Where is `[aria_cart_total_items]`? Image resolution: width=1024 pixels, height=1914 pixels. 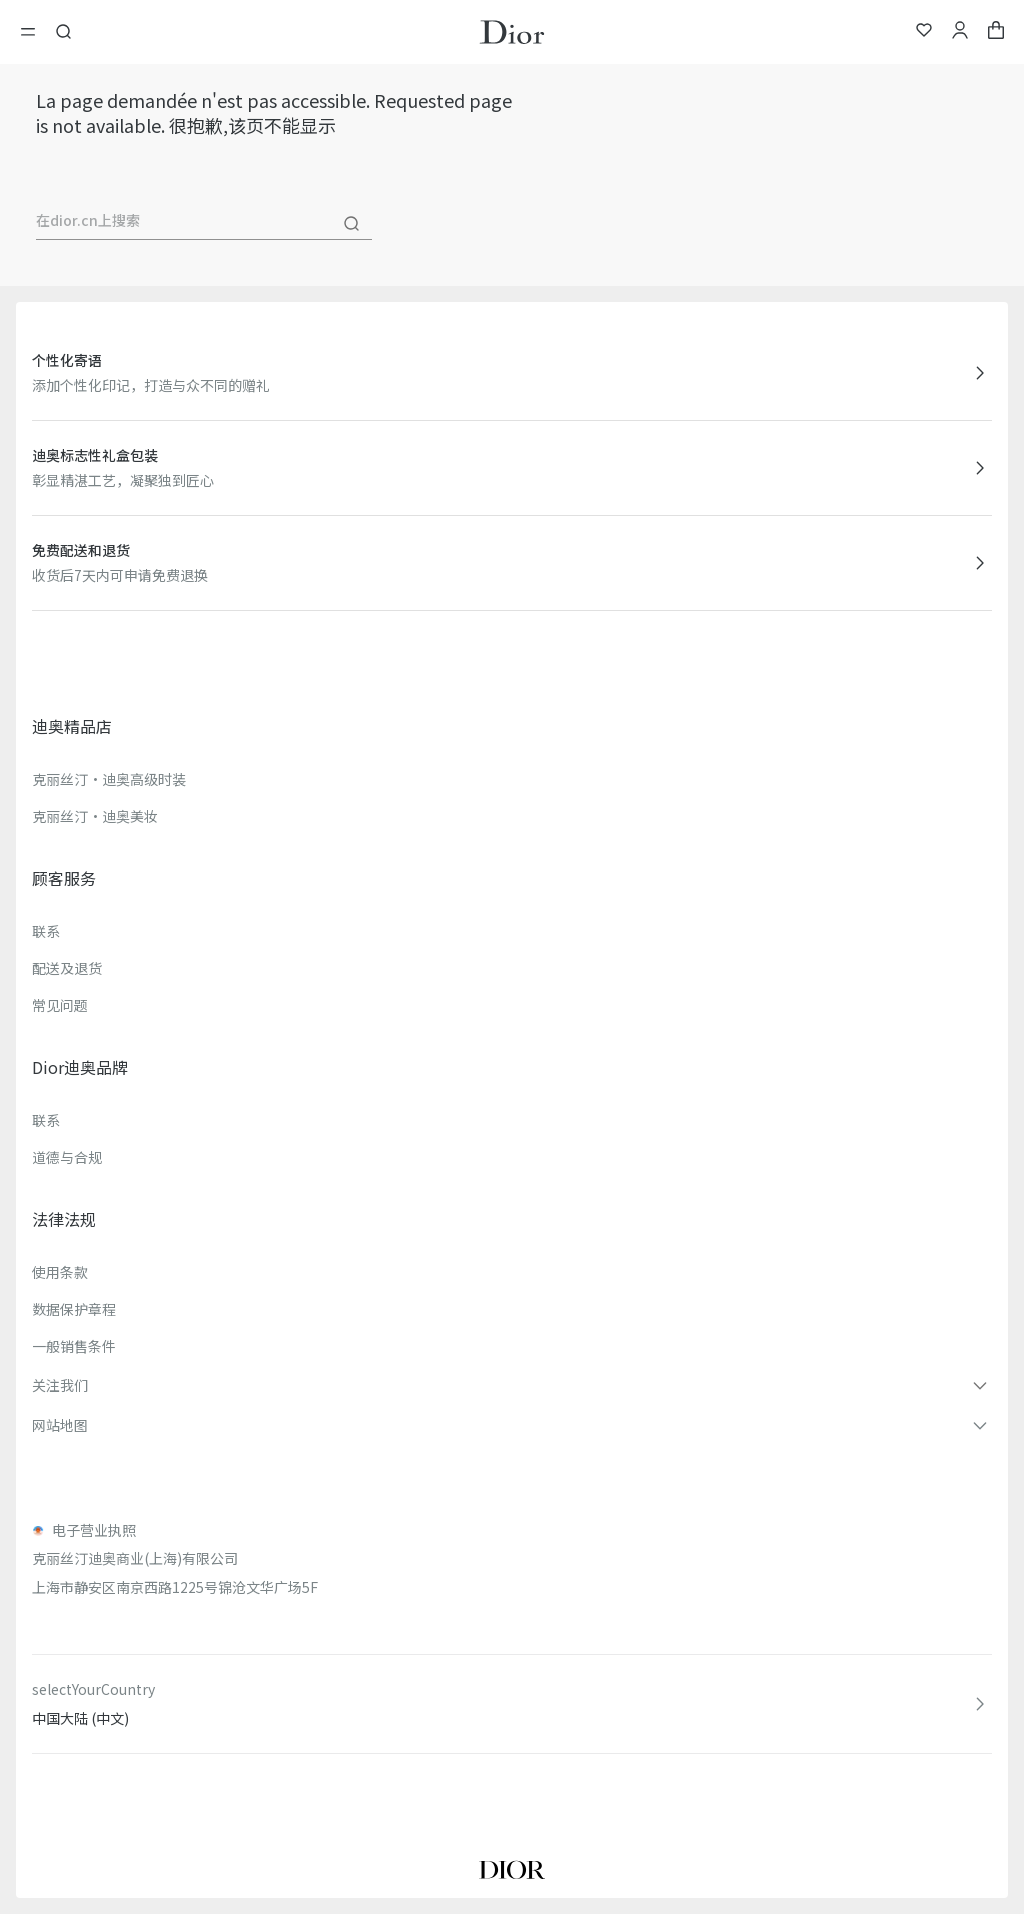
[aria_cart_total_items] is located at coordinates (996, 32).